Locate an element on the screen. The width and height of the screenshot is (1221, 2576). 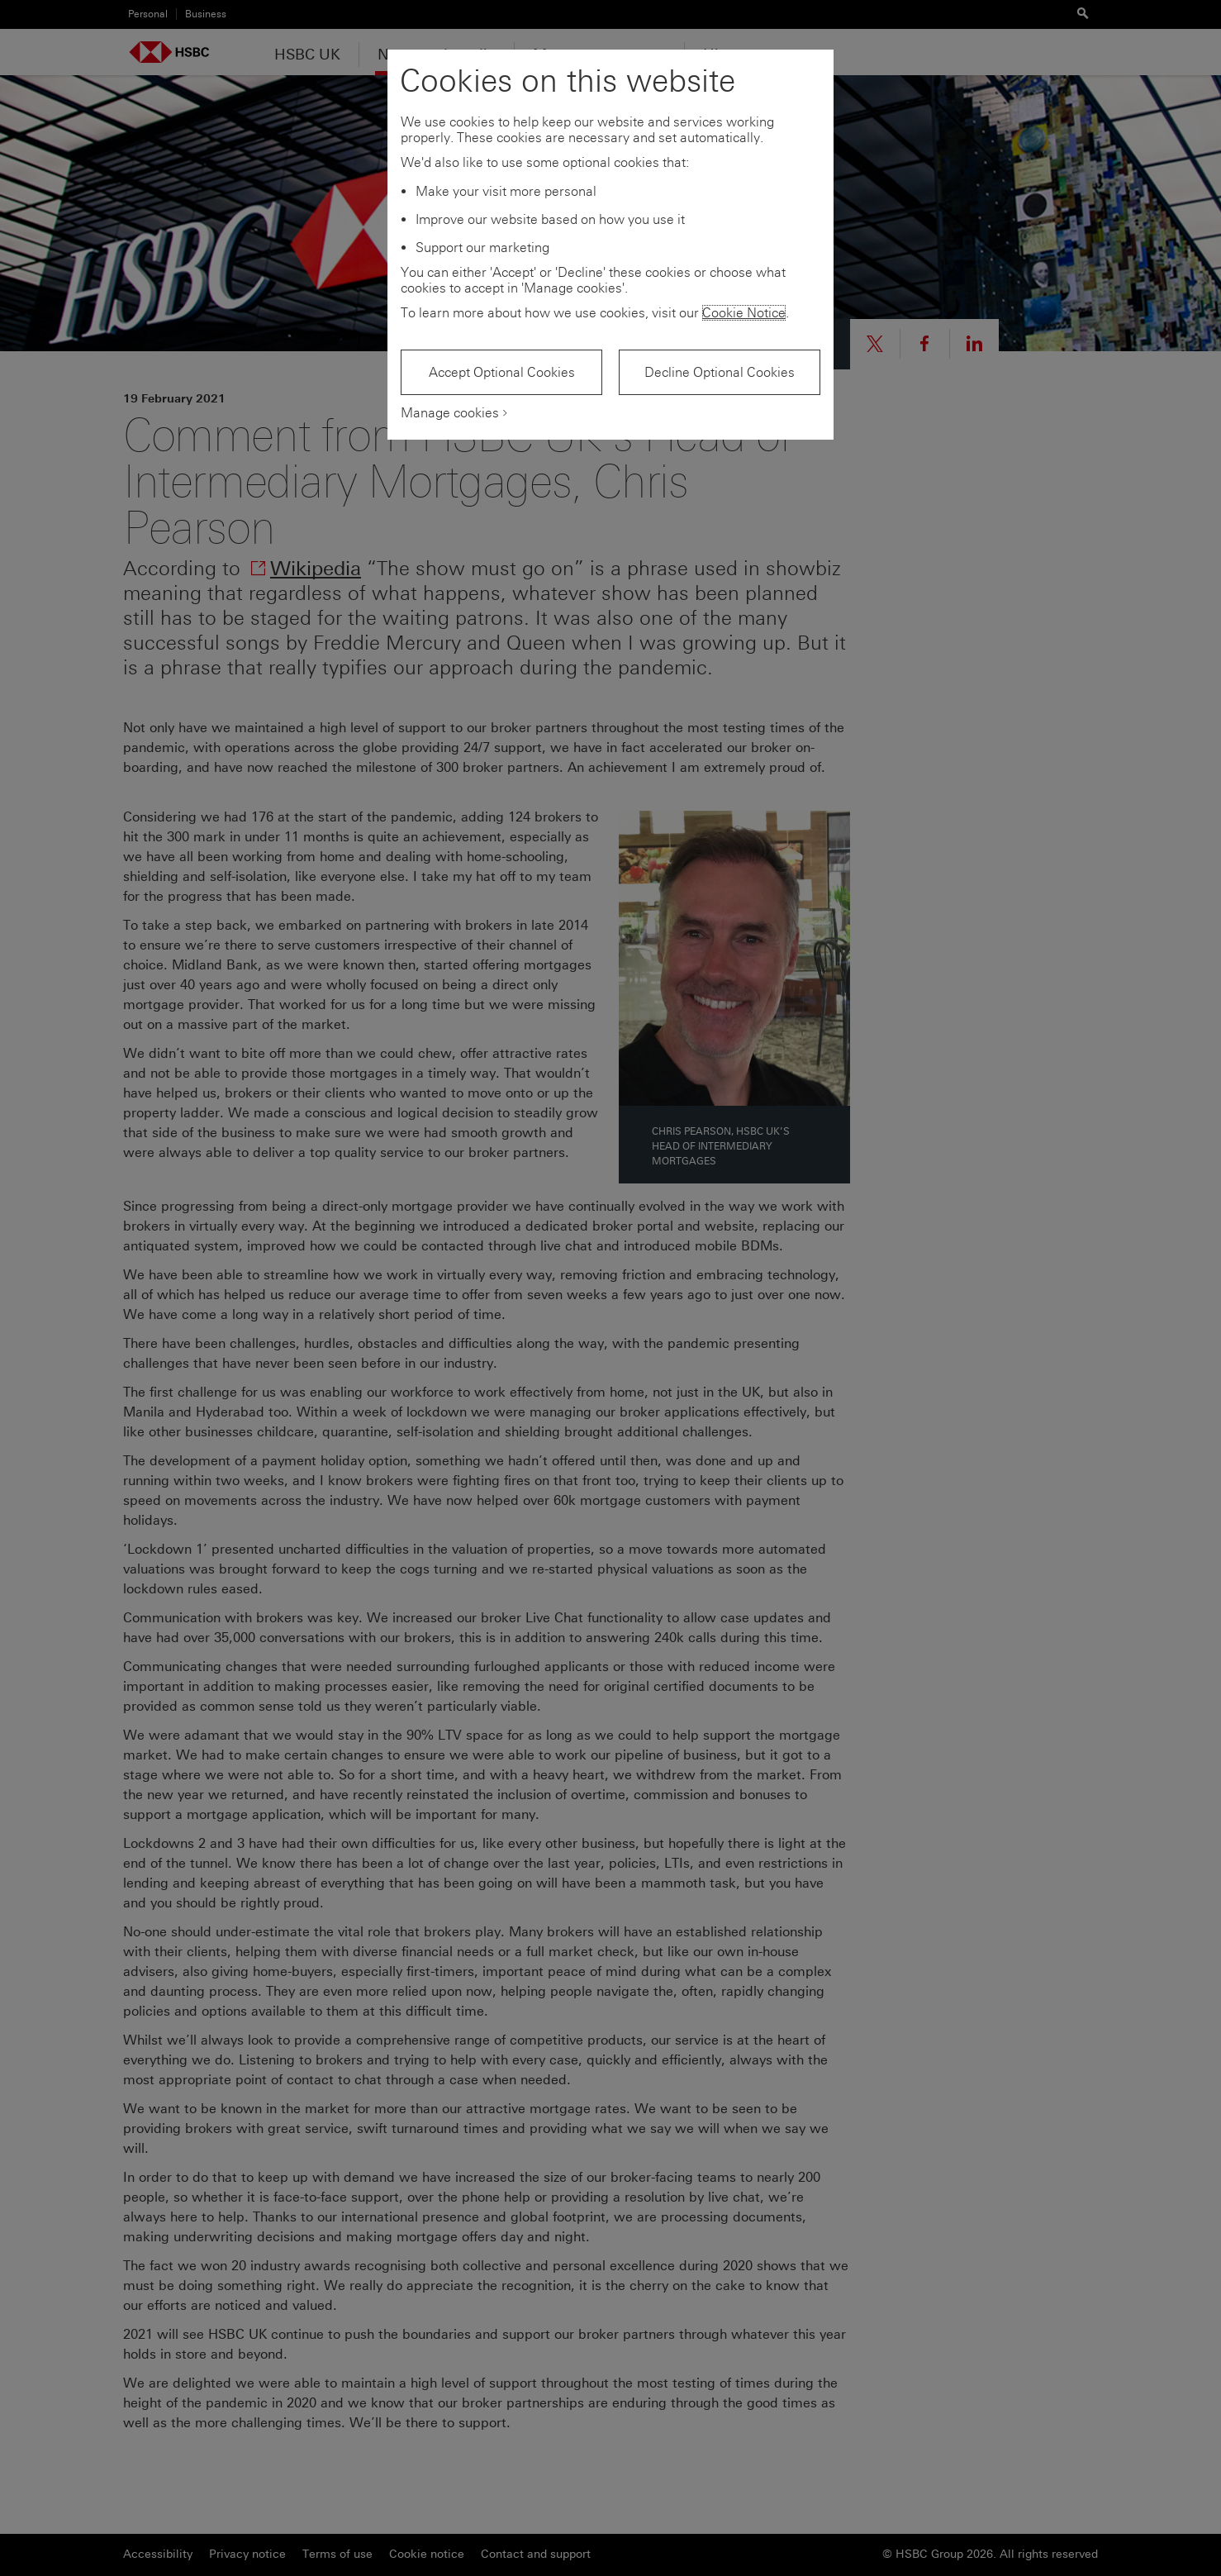
Decline Optional Cookies is located at coordinates (719, 372).